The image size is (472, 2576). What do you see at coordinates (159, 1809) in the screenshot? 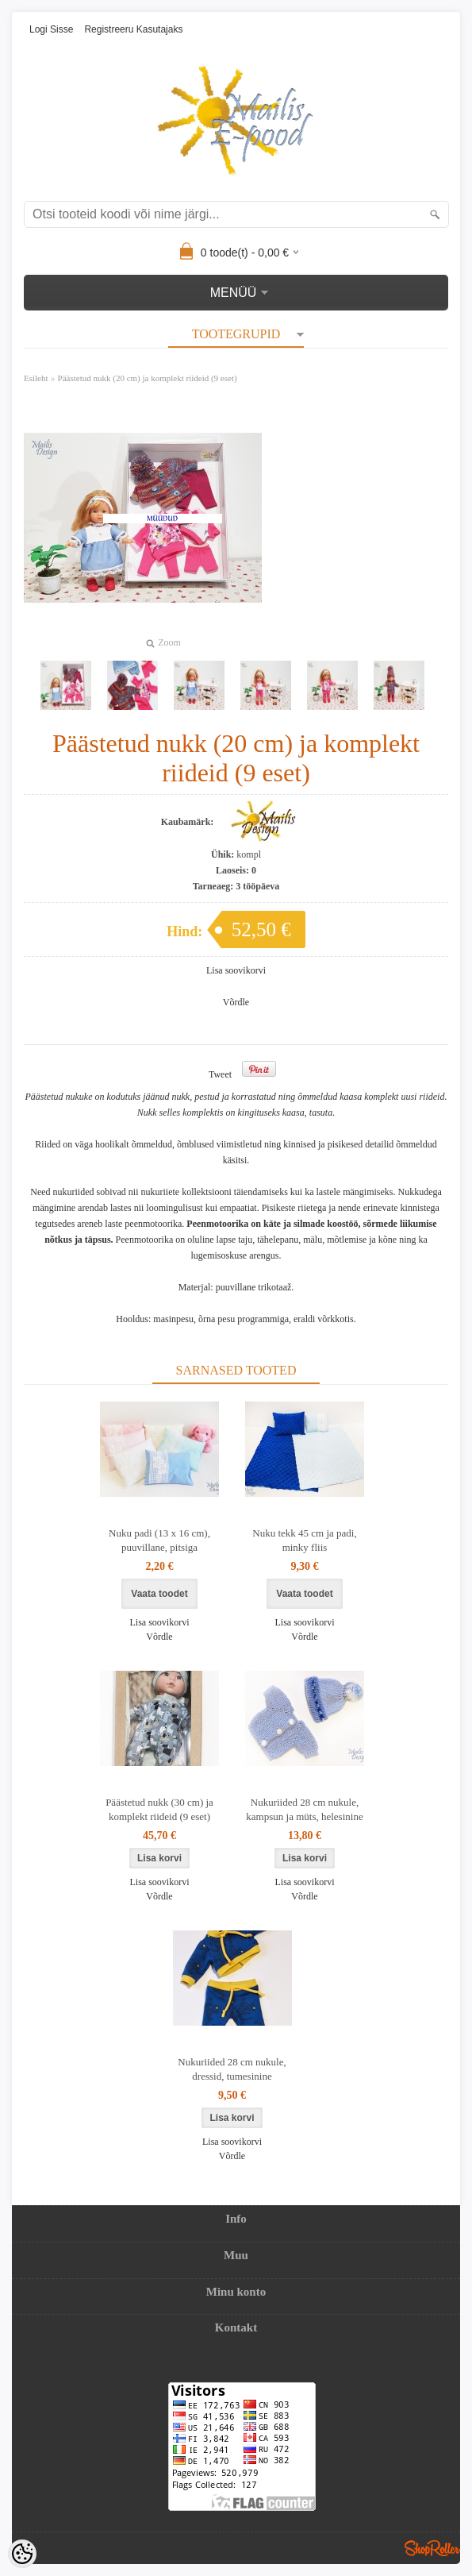
I see `Päästetud nukk (30 cm) ja komplekt riideid (9 eset)` at bounding box center [159, 1809].